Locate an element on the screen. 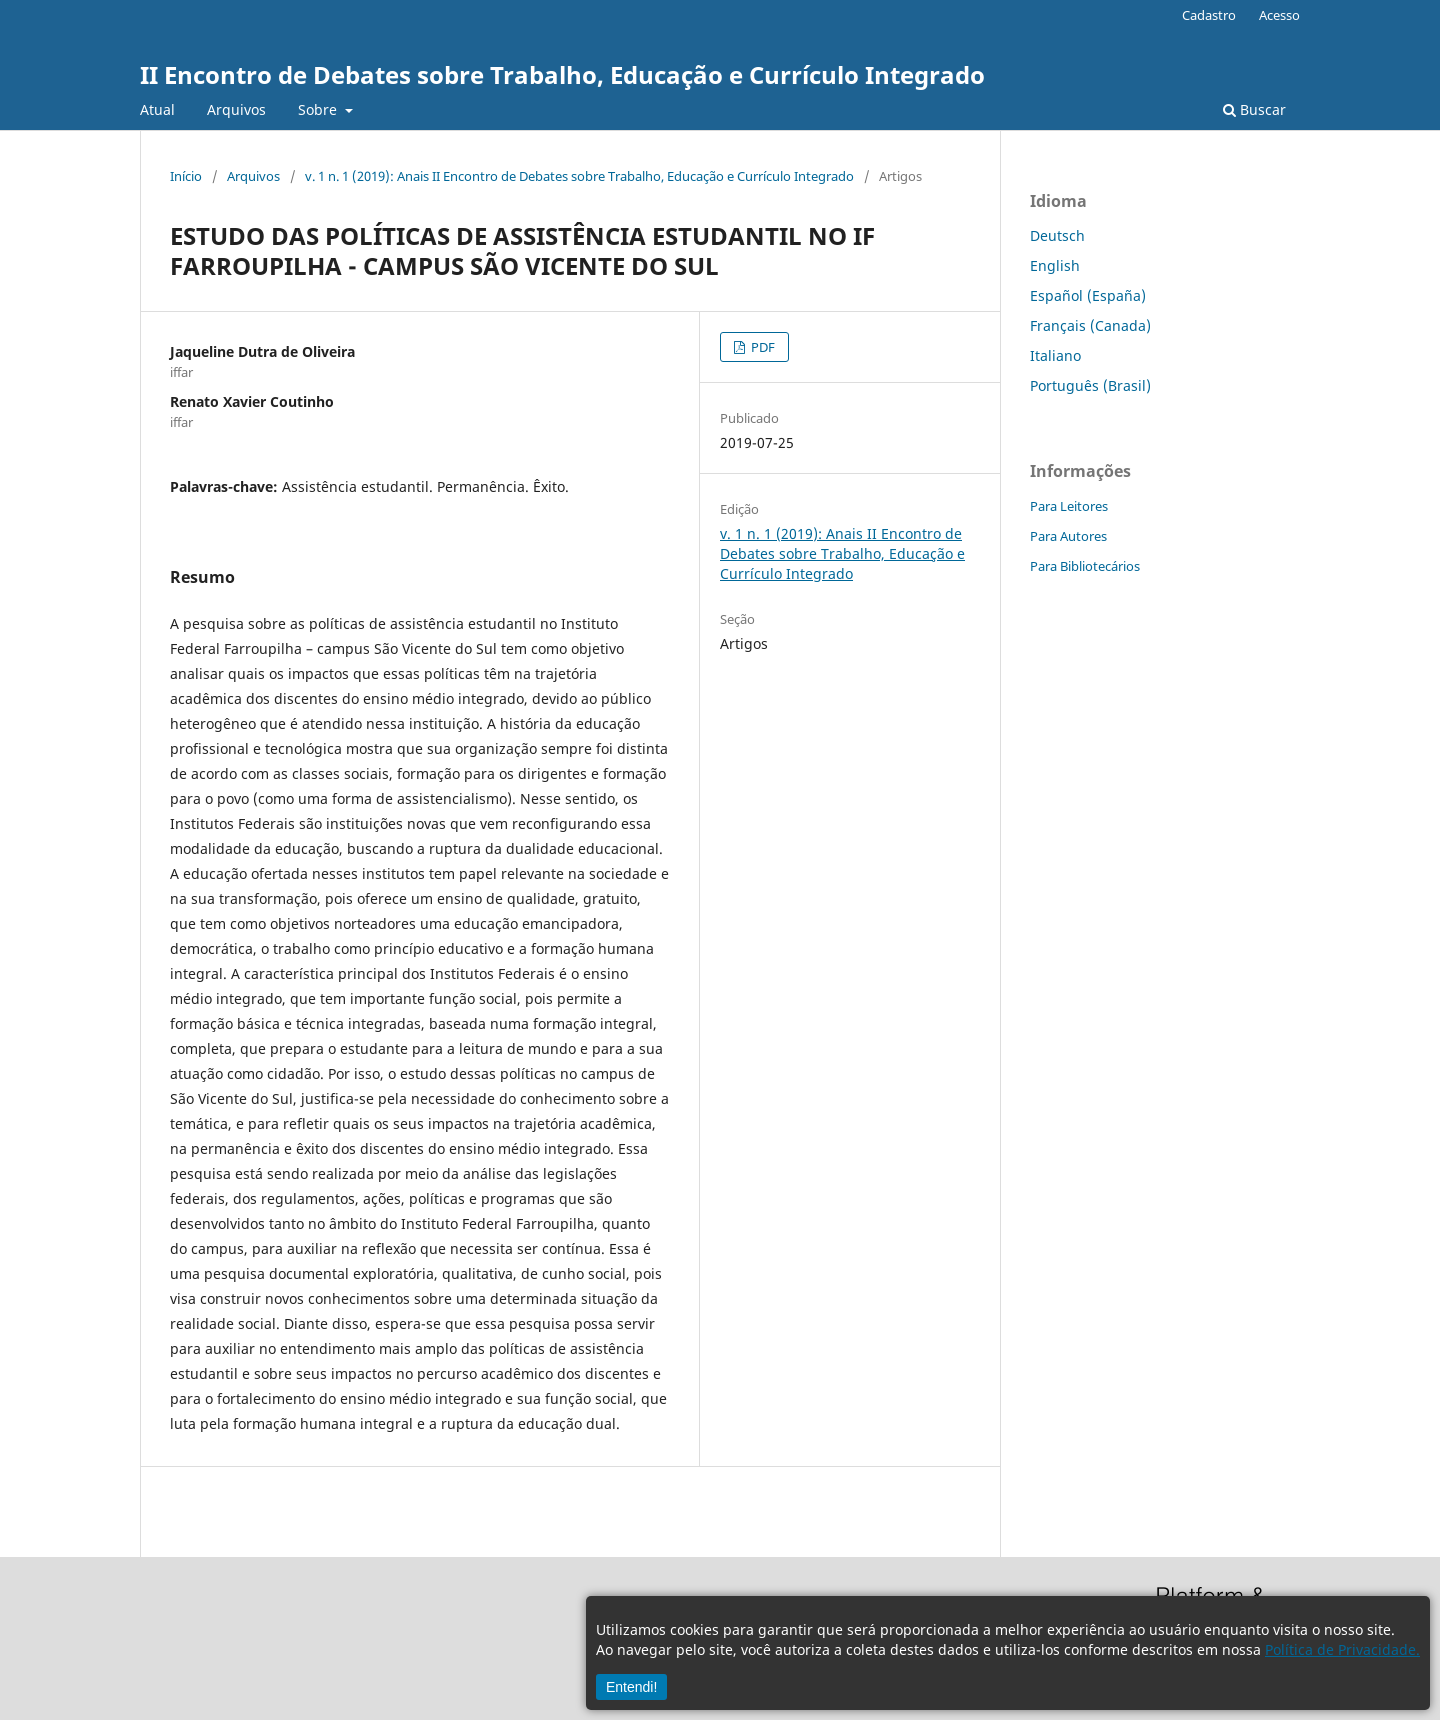  Para Leitores is located at coordinates (1069, 506).